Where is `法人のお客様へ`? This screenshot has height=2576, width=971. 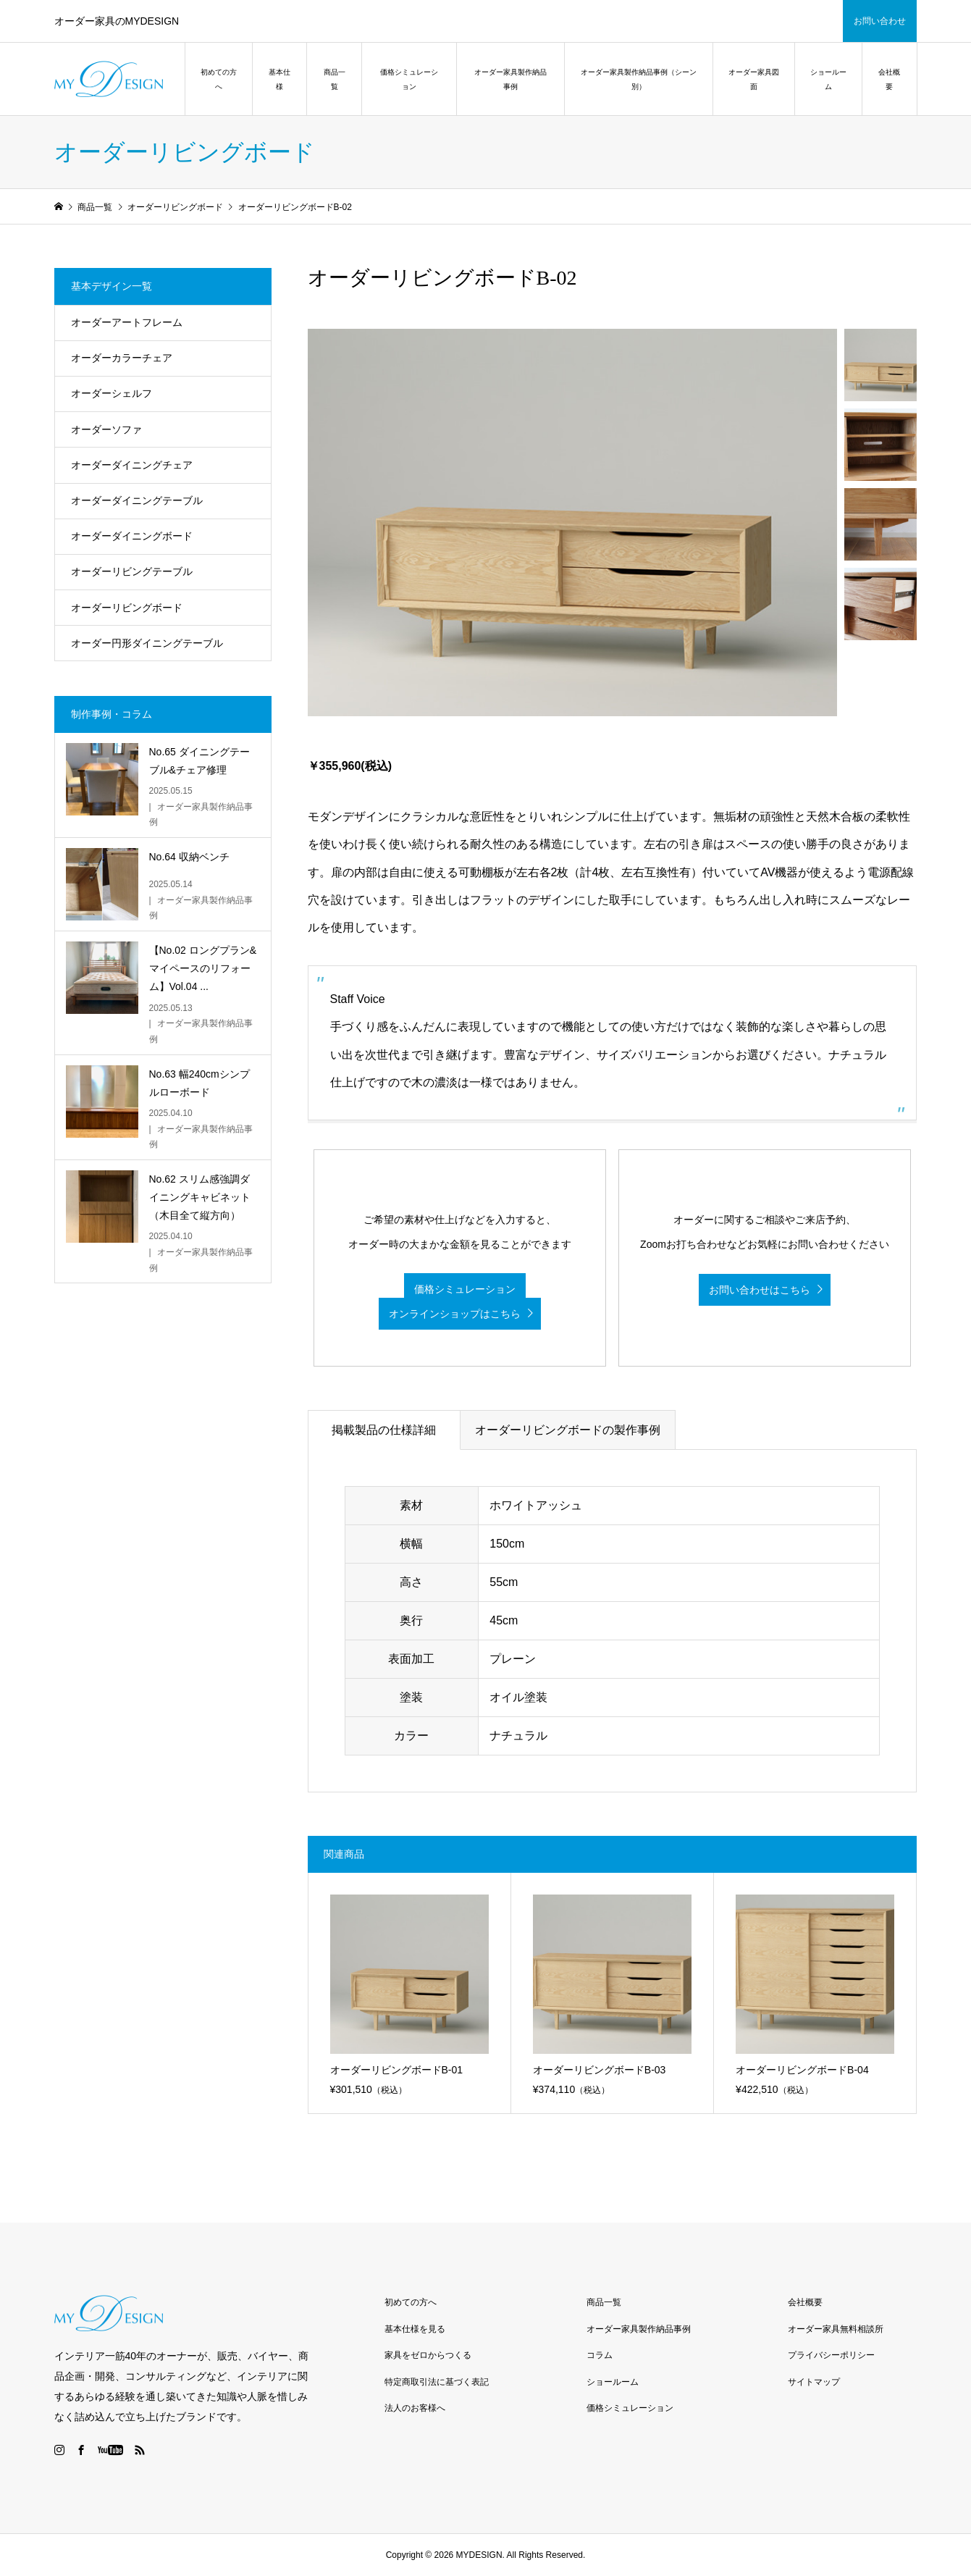 法人のお客様へ is located at coordinates (414, 2408).